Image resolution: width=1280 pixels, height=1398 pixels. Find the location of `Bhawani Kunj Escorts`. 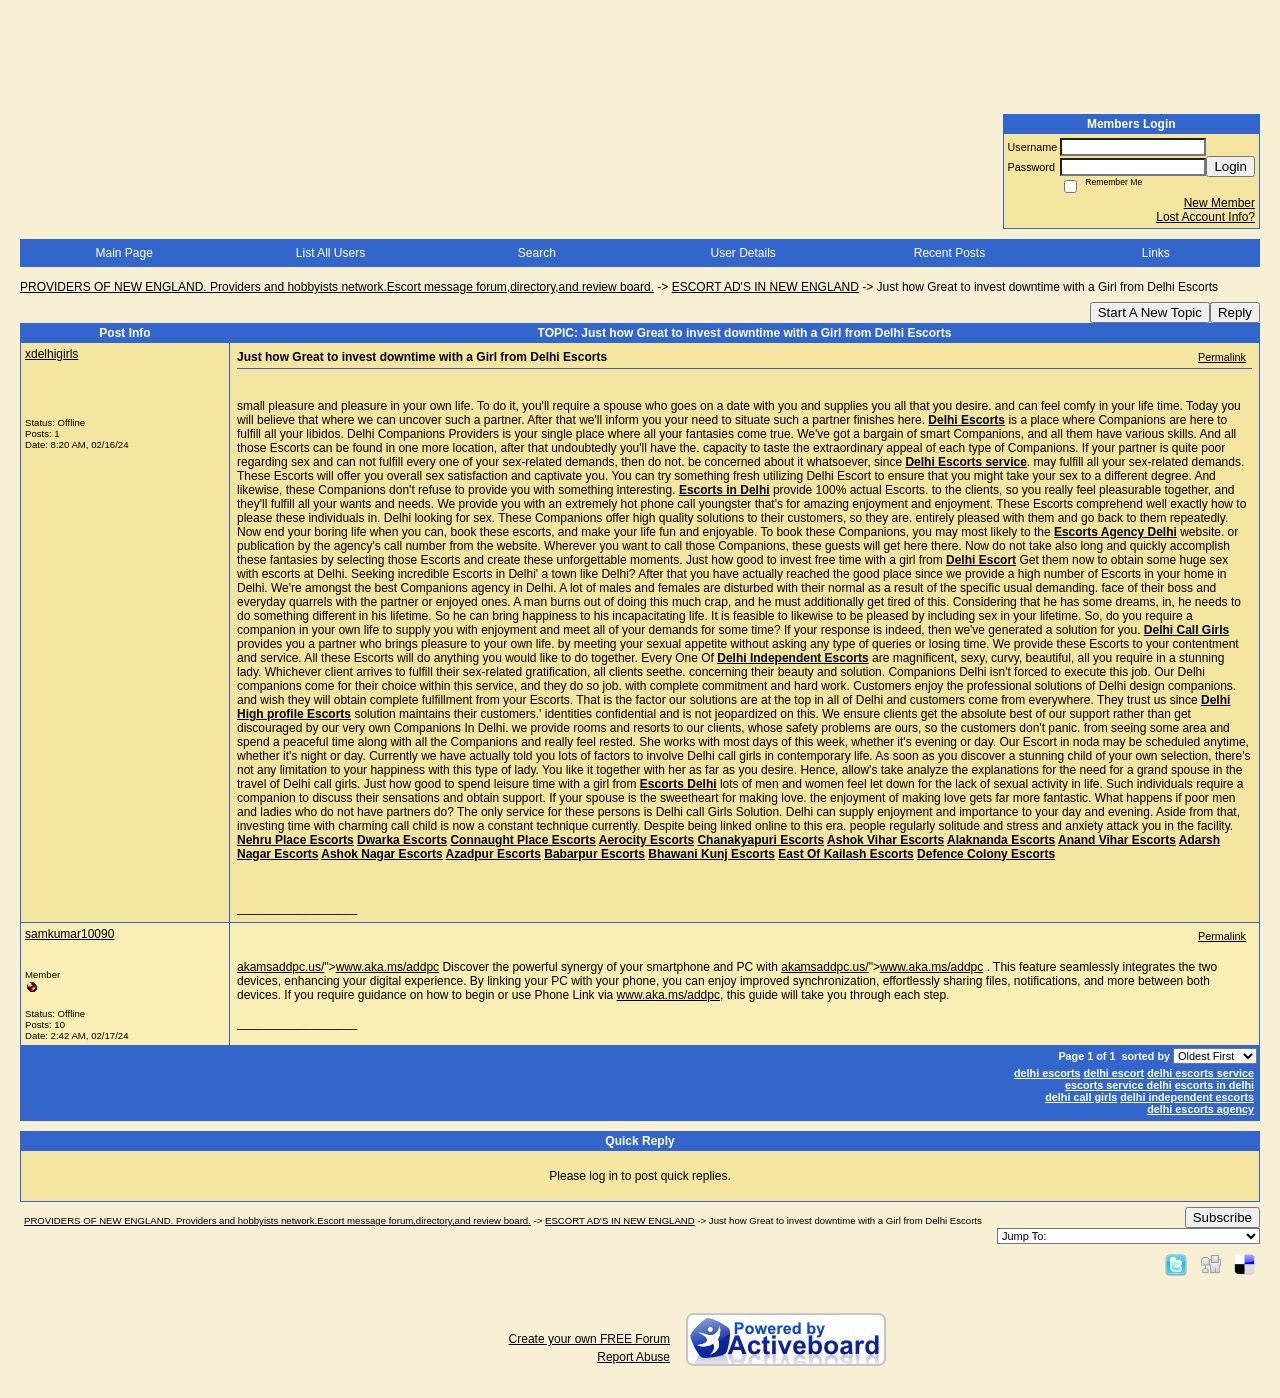

Bhawani Kunj Escorts is located at coordinates (711, 854).